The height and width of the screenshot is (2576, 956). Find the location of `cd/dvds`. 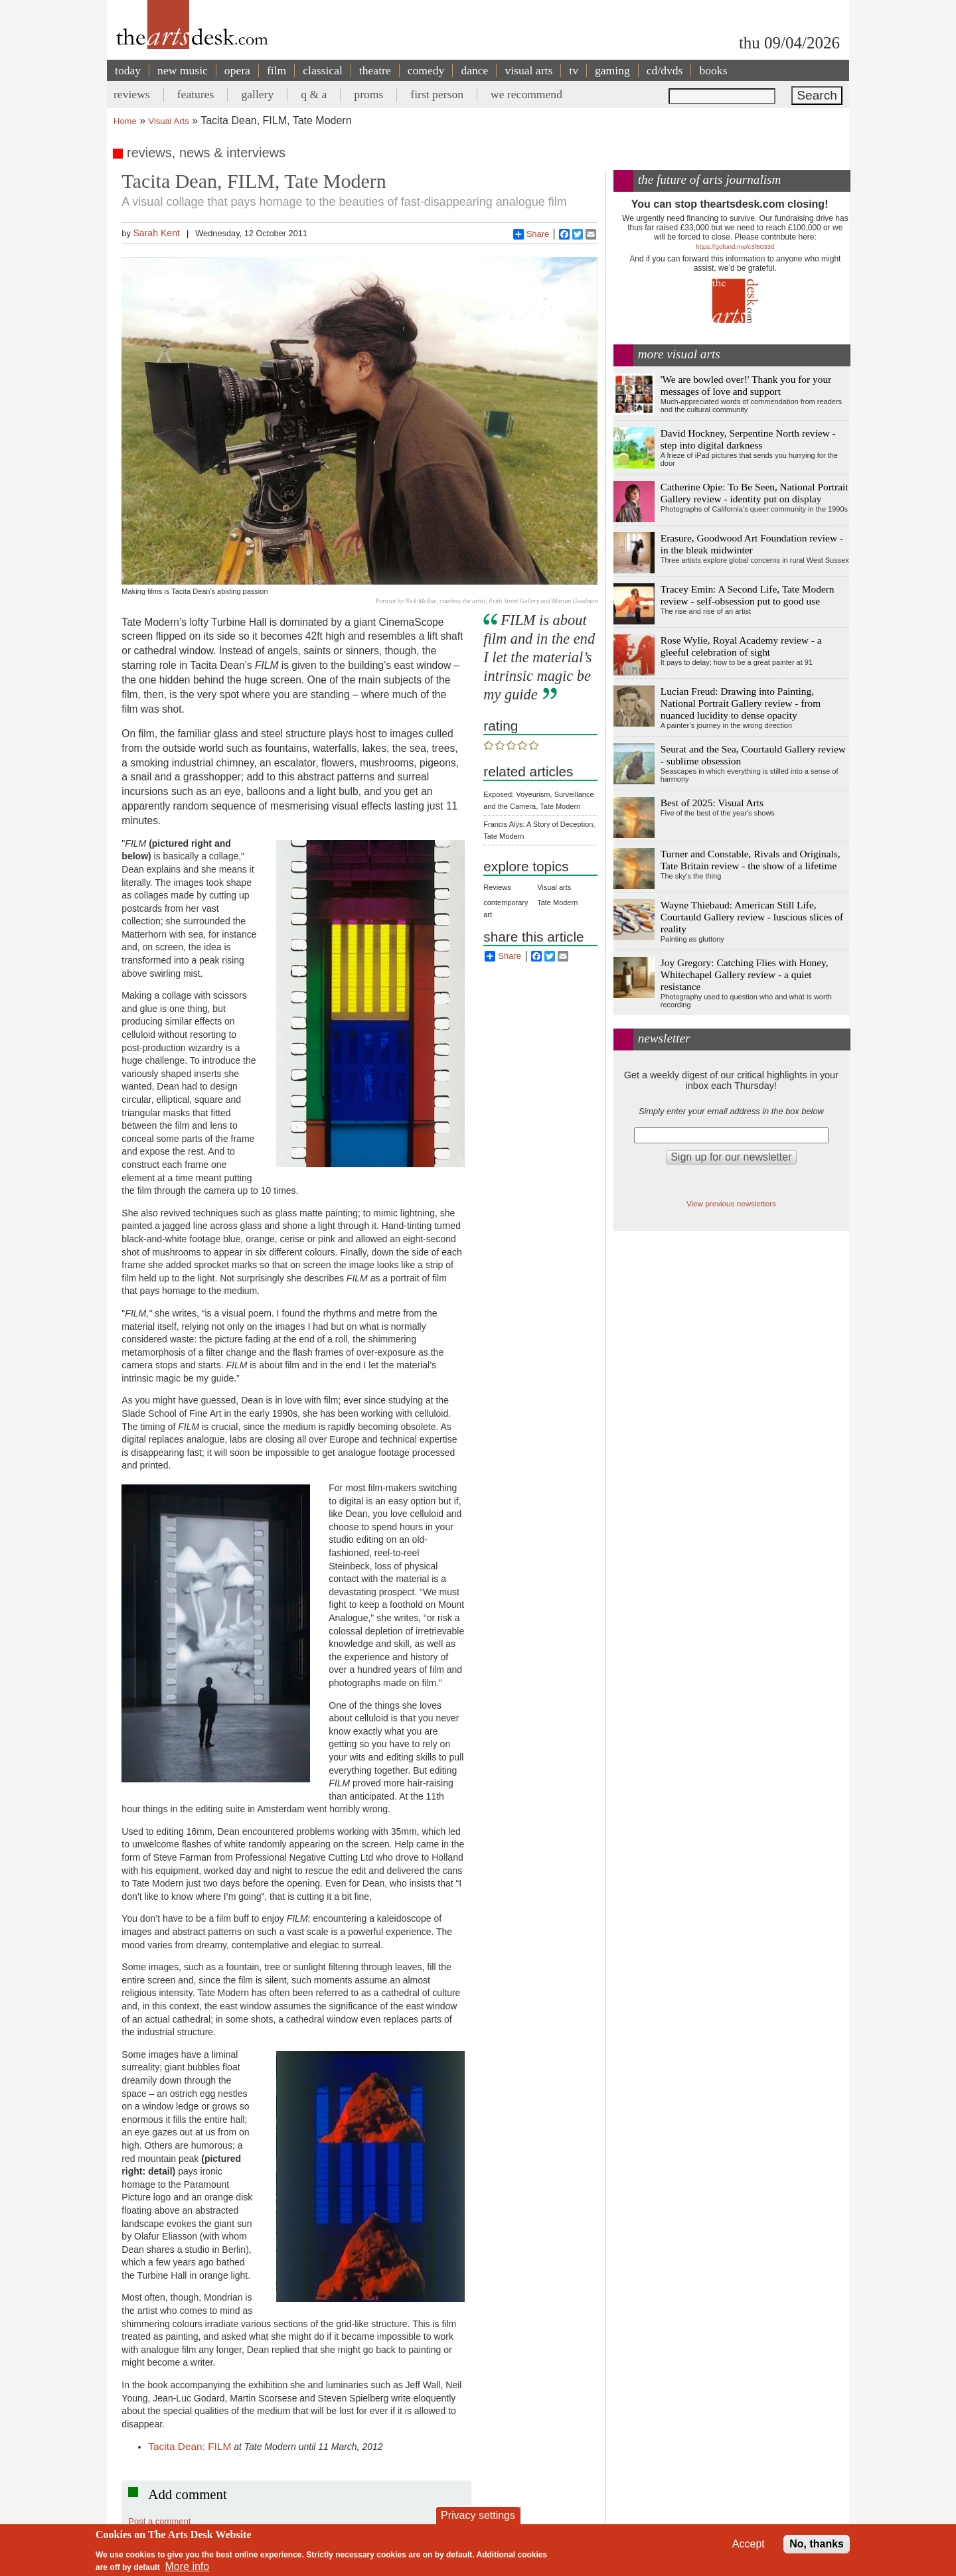

cd/dvds is located at coordinates (665, 70).